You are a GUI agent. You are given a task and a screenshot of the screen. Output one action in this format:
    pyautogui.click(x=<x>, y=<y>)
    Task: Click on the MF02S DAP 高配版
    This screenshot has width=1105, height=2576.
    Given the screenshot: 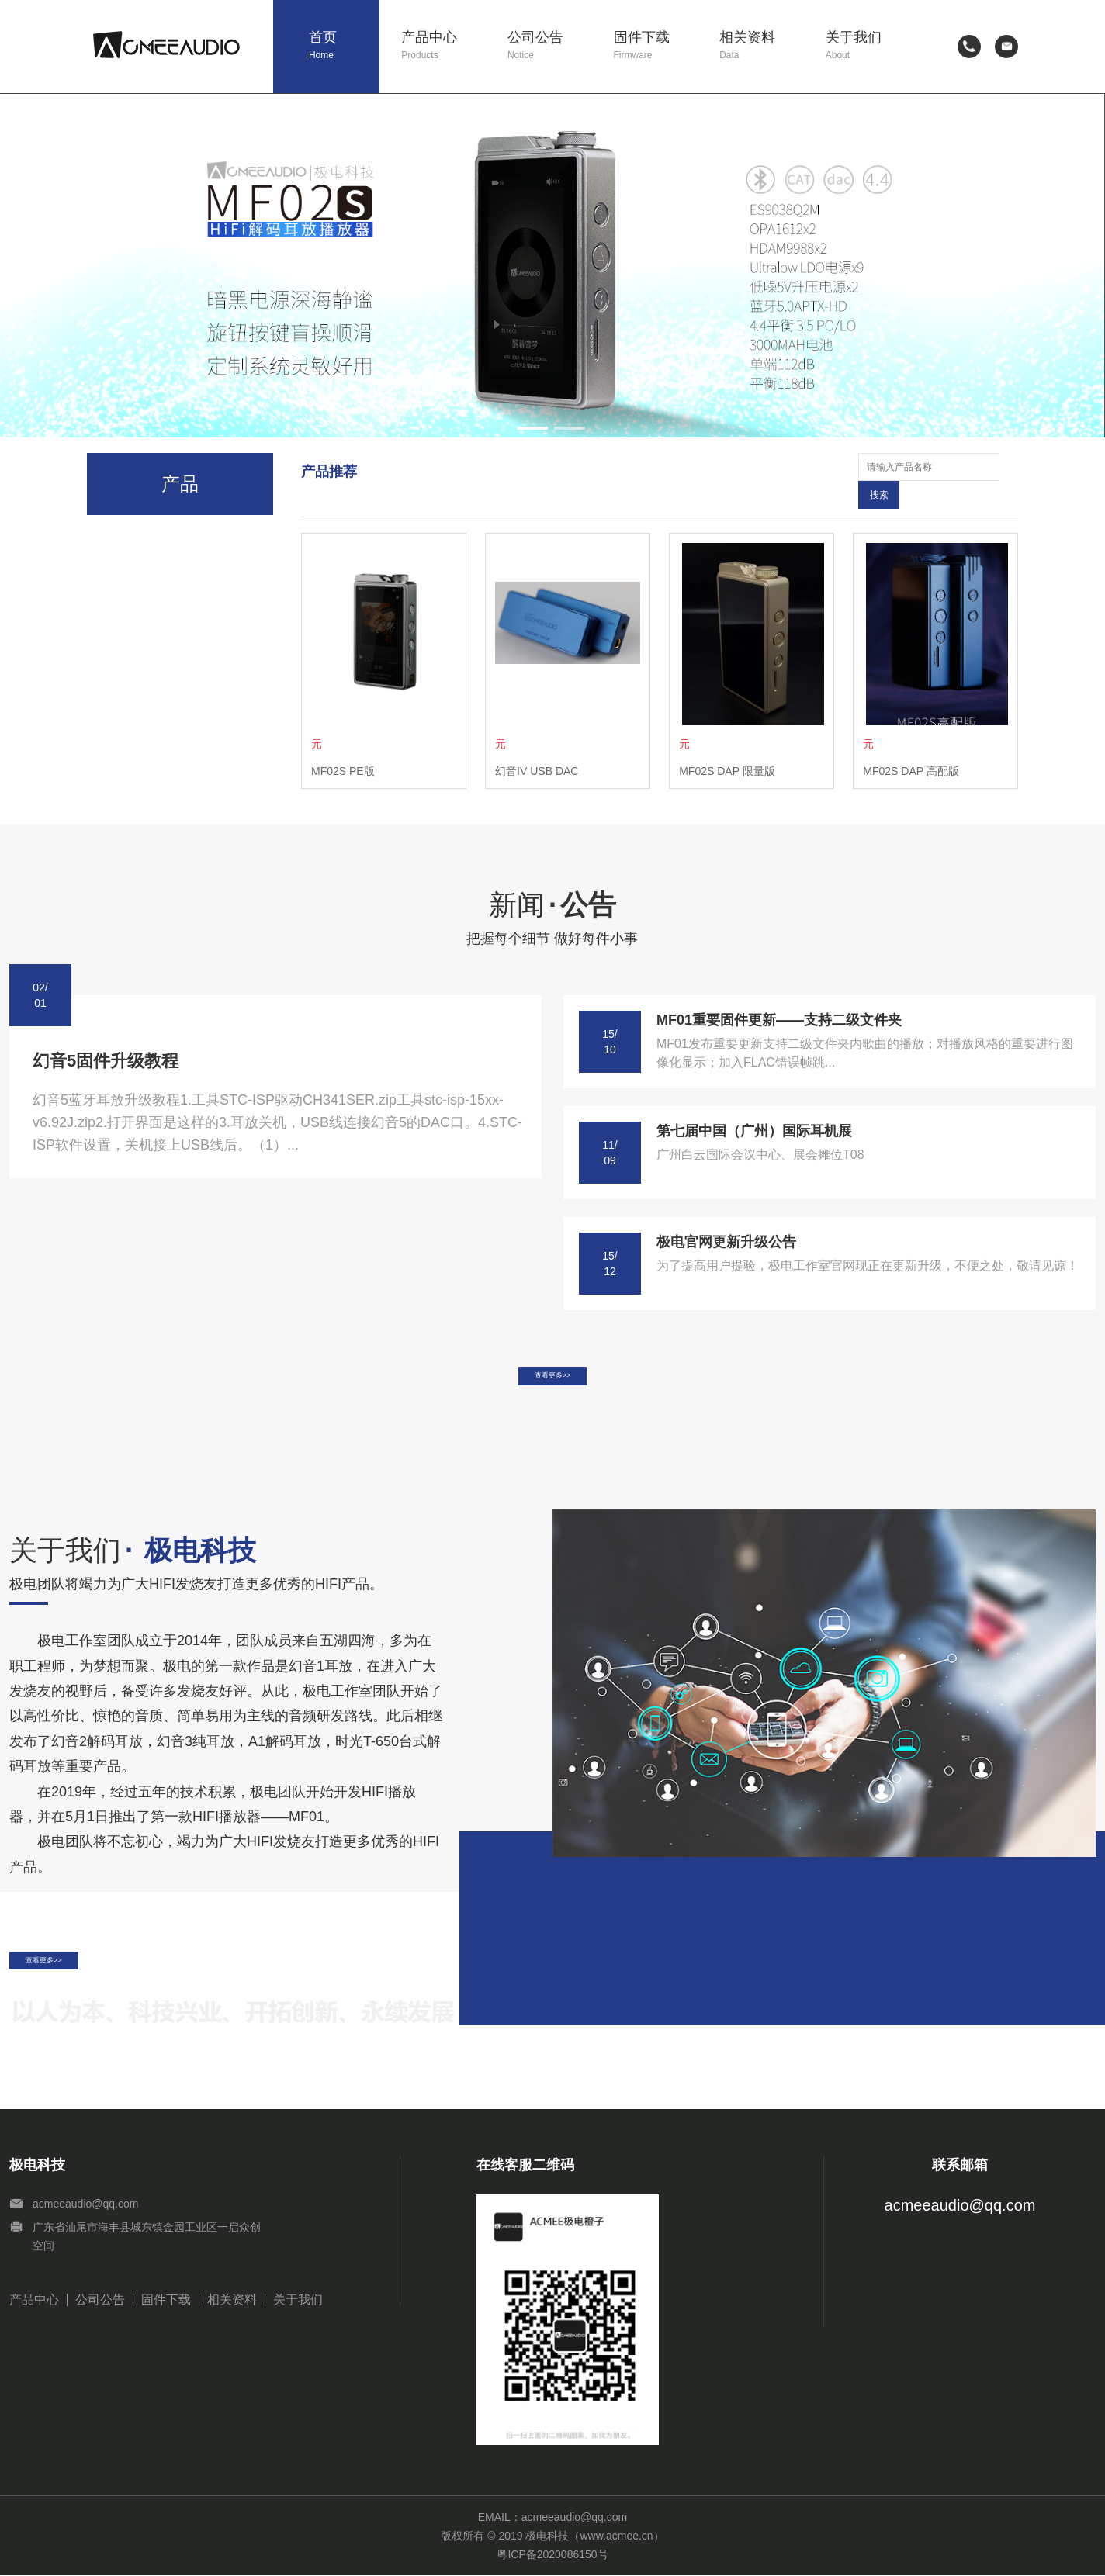 What is the action you would take?
    pyautogui.click(x=910, y=743)
    